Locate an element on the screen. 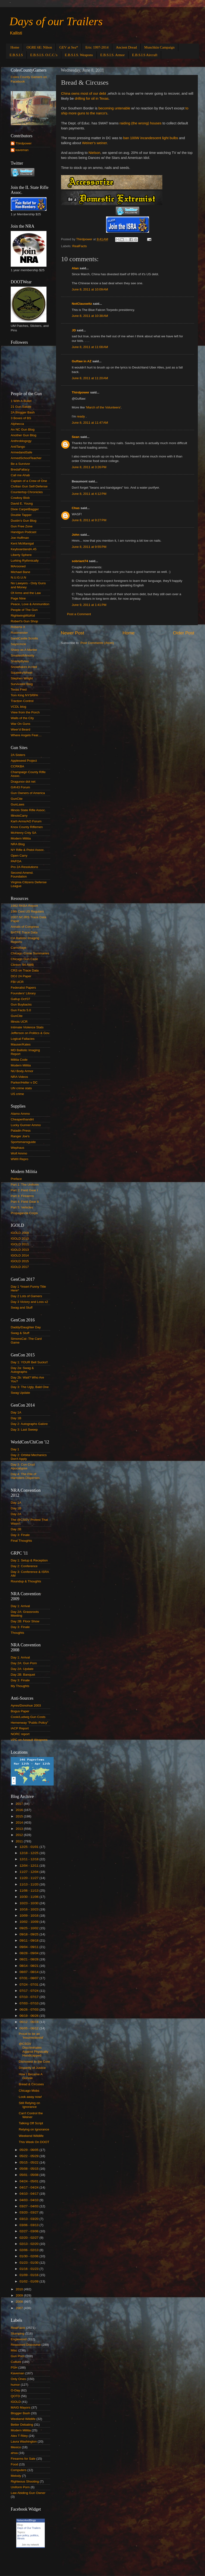 Image resolution: width=205 pixels, height=2576 pixels. Cook/Ludwig Gun Costs is located at coordinates (28, 1717).